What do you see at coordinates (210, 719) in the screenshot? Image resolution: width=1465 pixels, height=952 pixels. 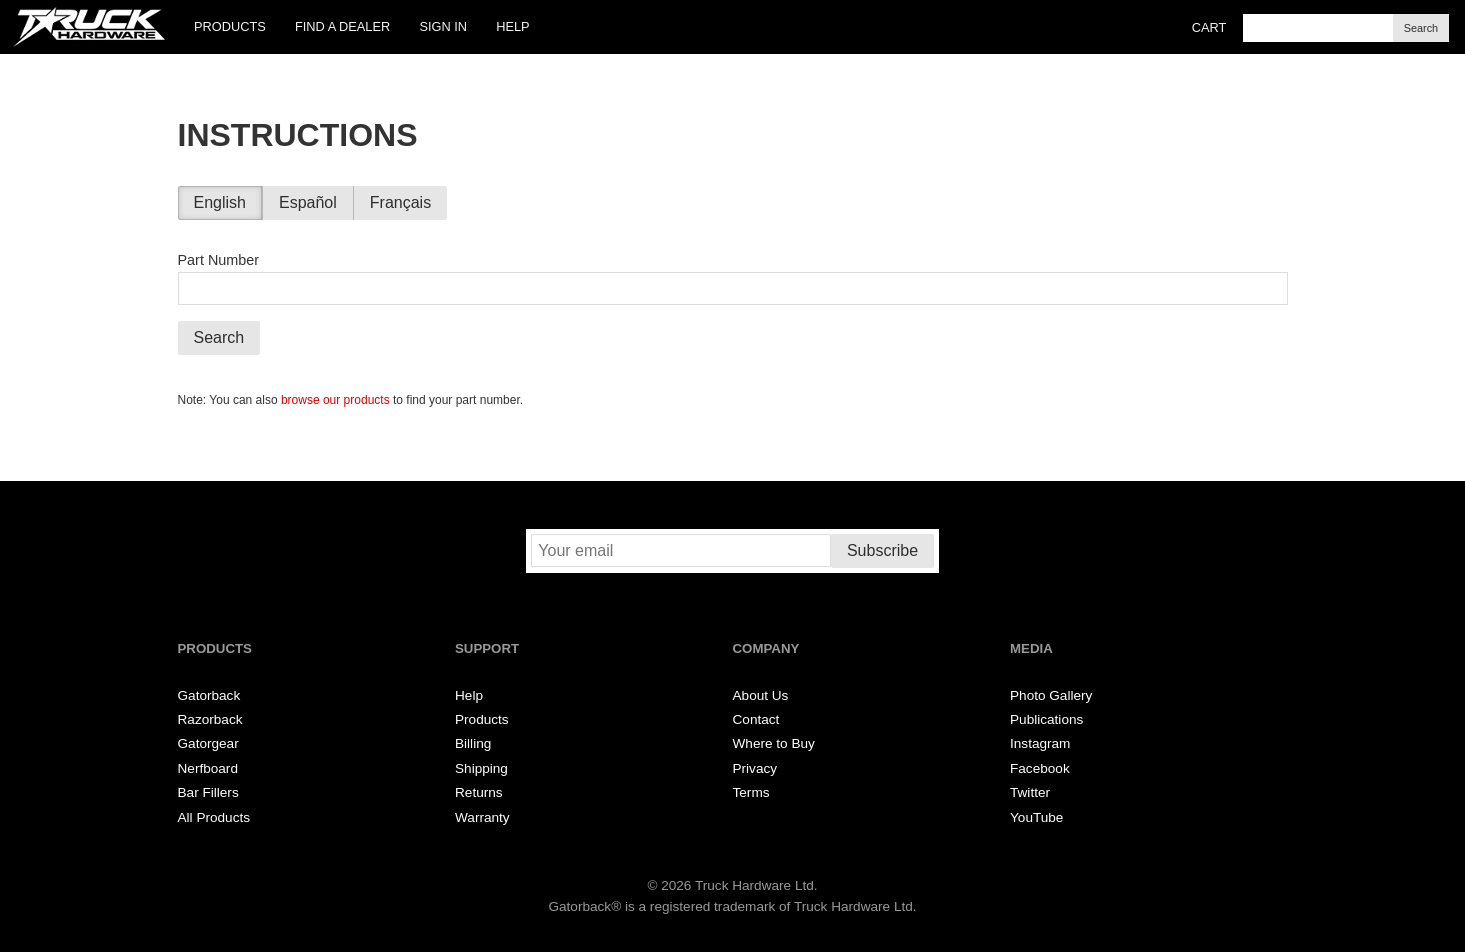 I see `Razorback` at bounding box center [210, 719].